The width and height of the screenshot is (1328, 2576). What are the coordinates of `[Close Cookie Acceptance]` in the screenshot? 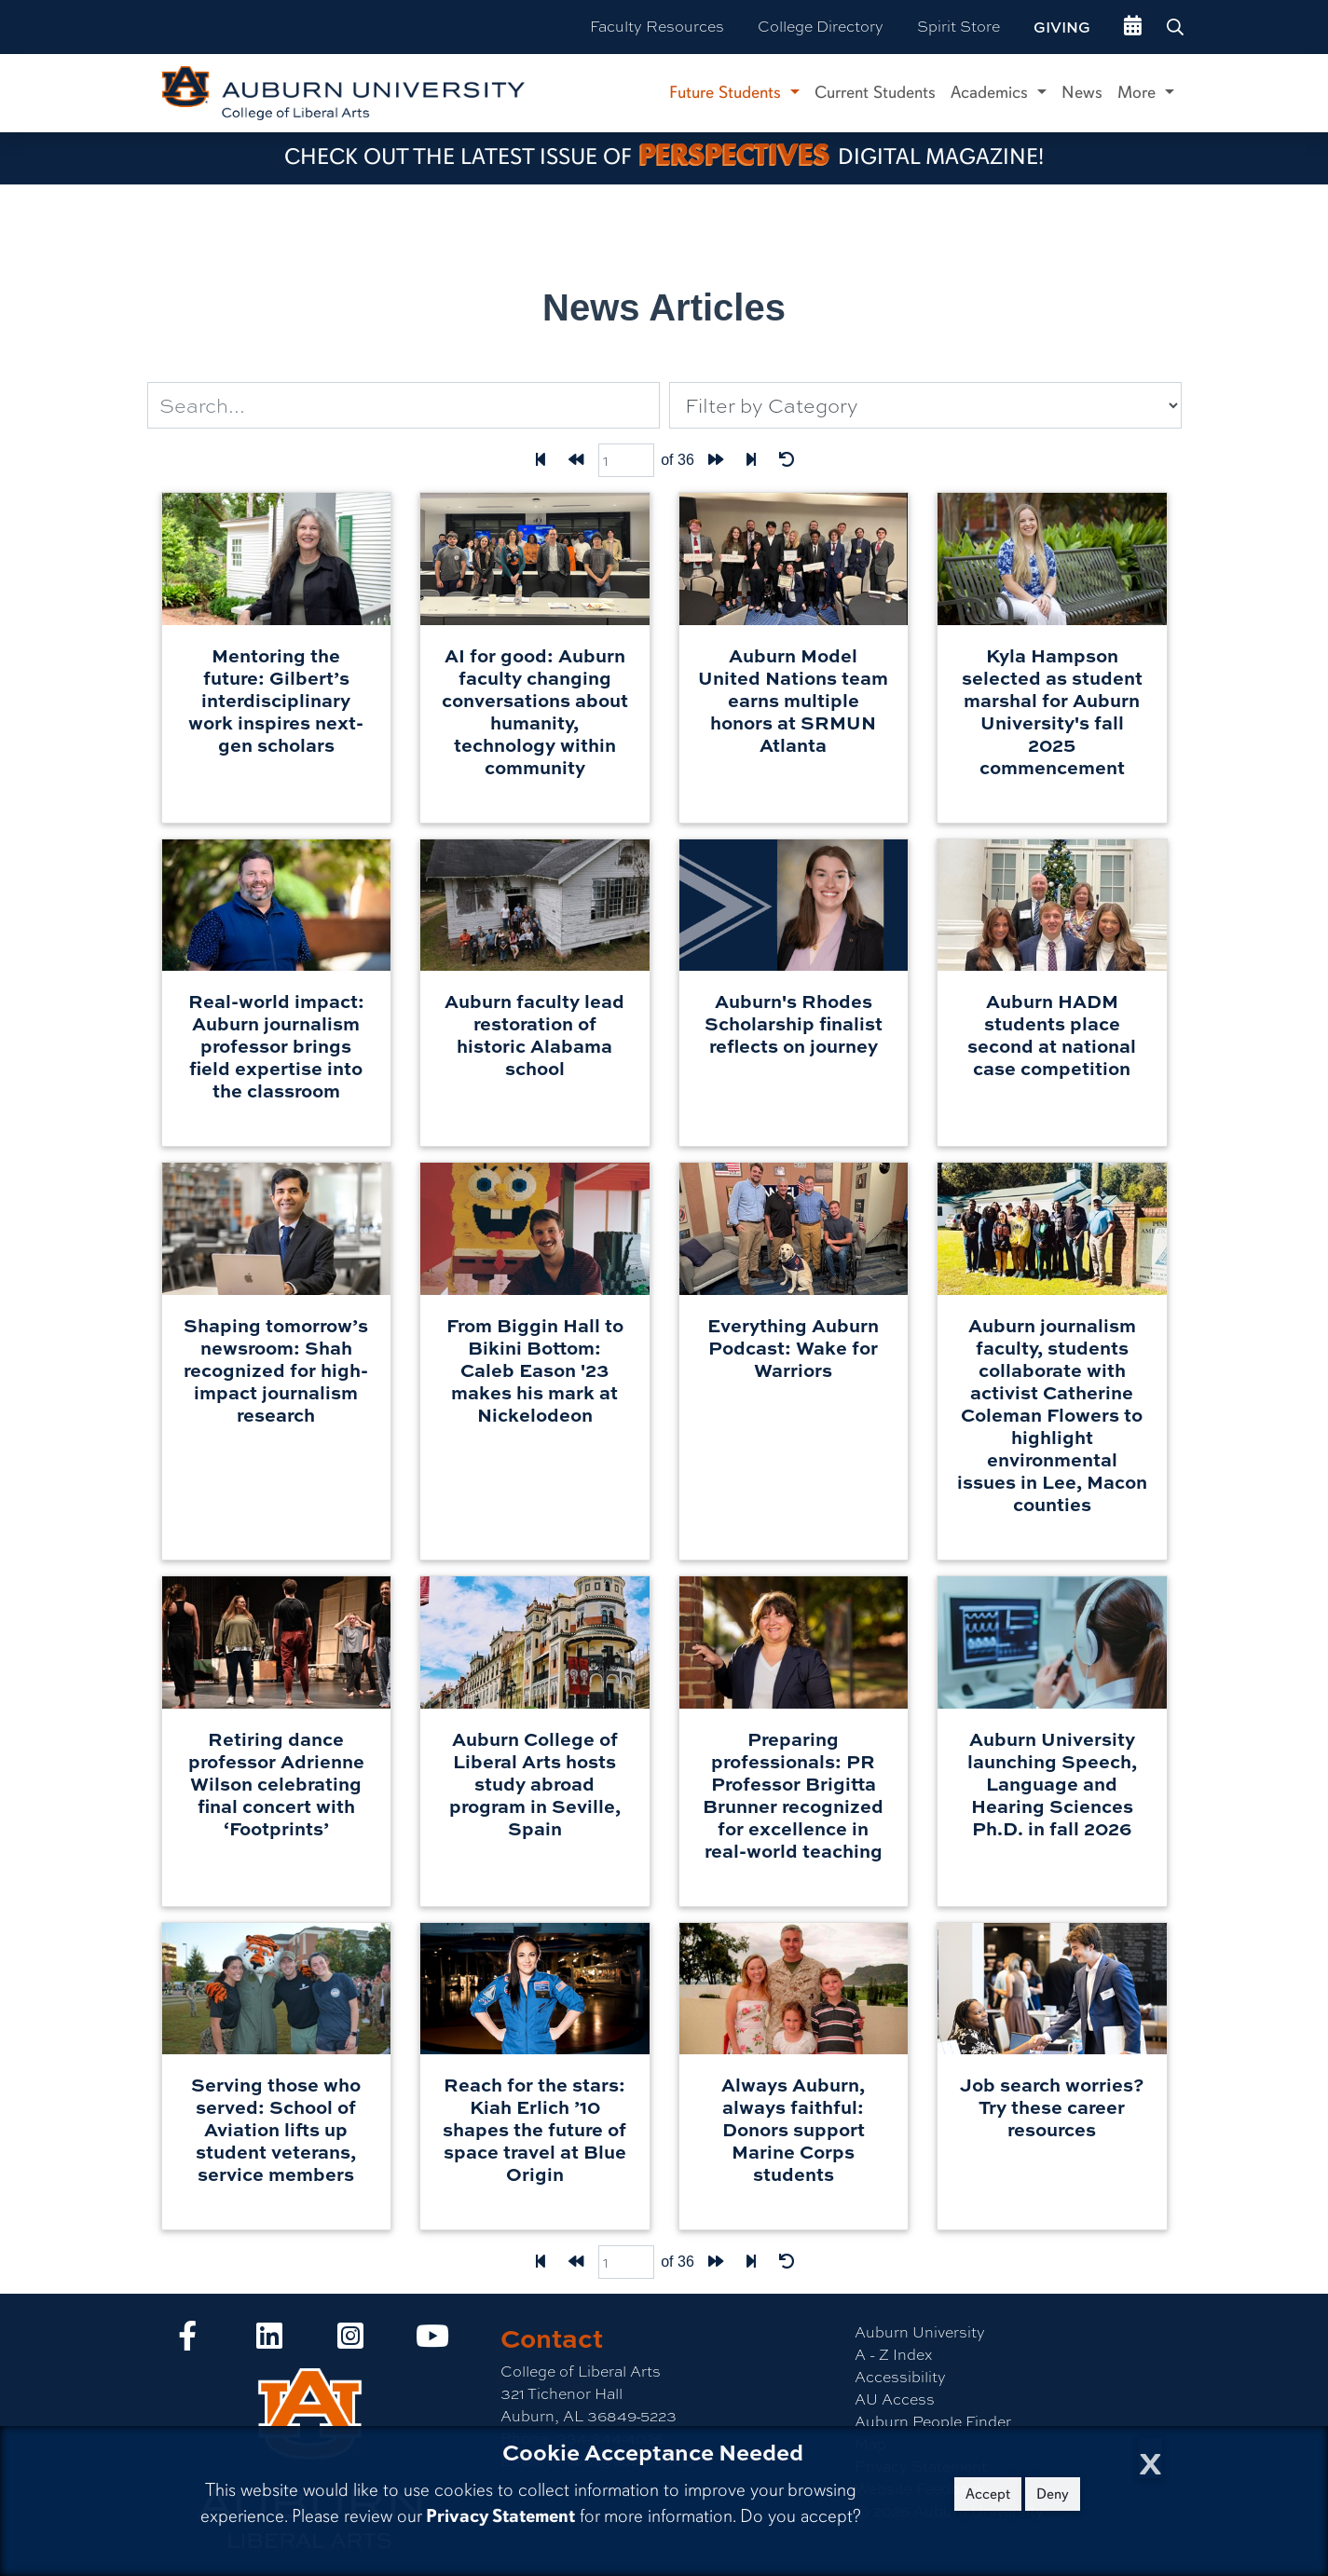 It's located at (1150, 2458).